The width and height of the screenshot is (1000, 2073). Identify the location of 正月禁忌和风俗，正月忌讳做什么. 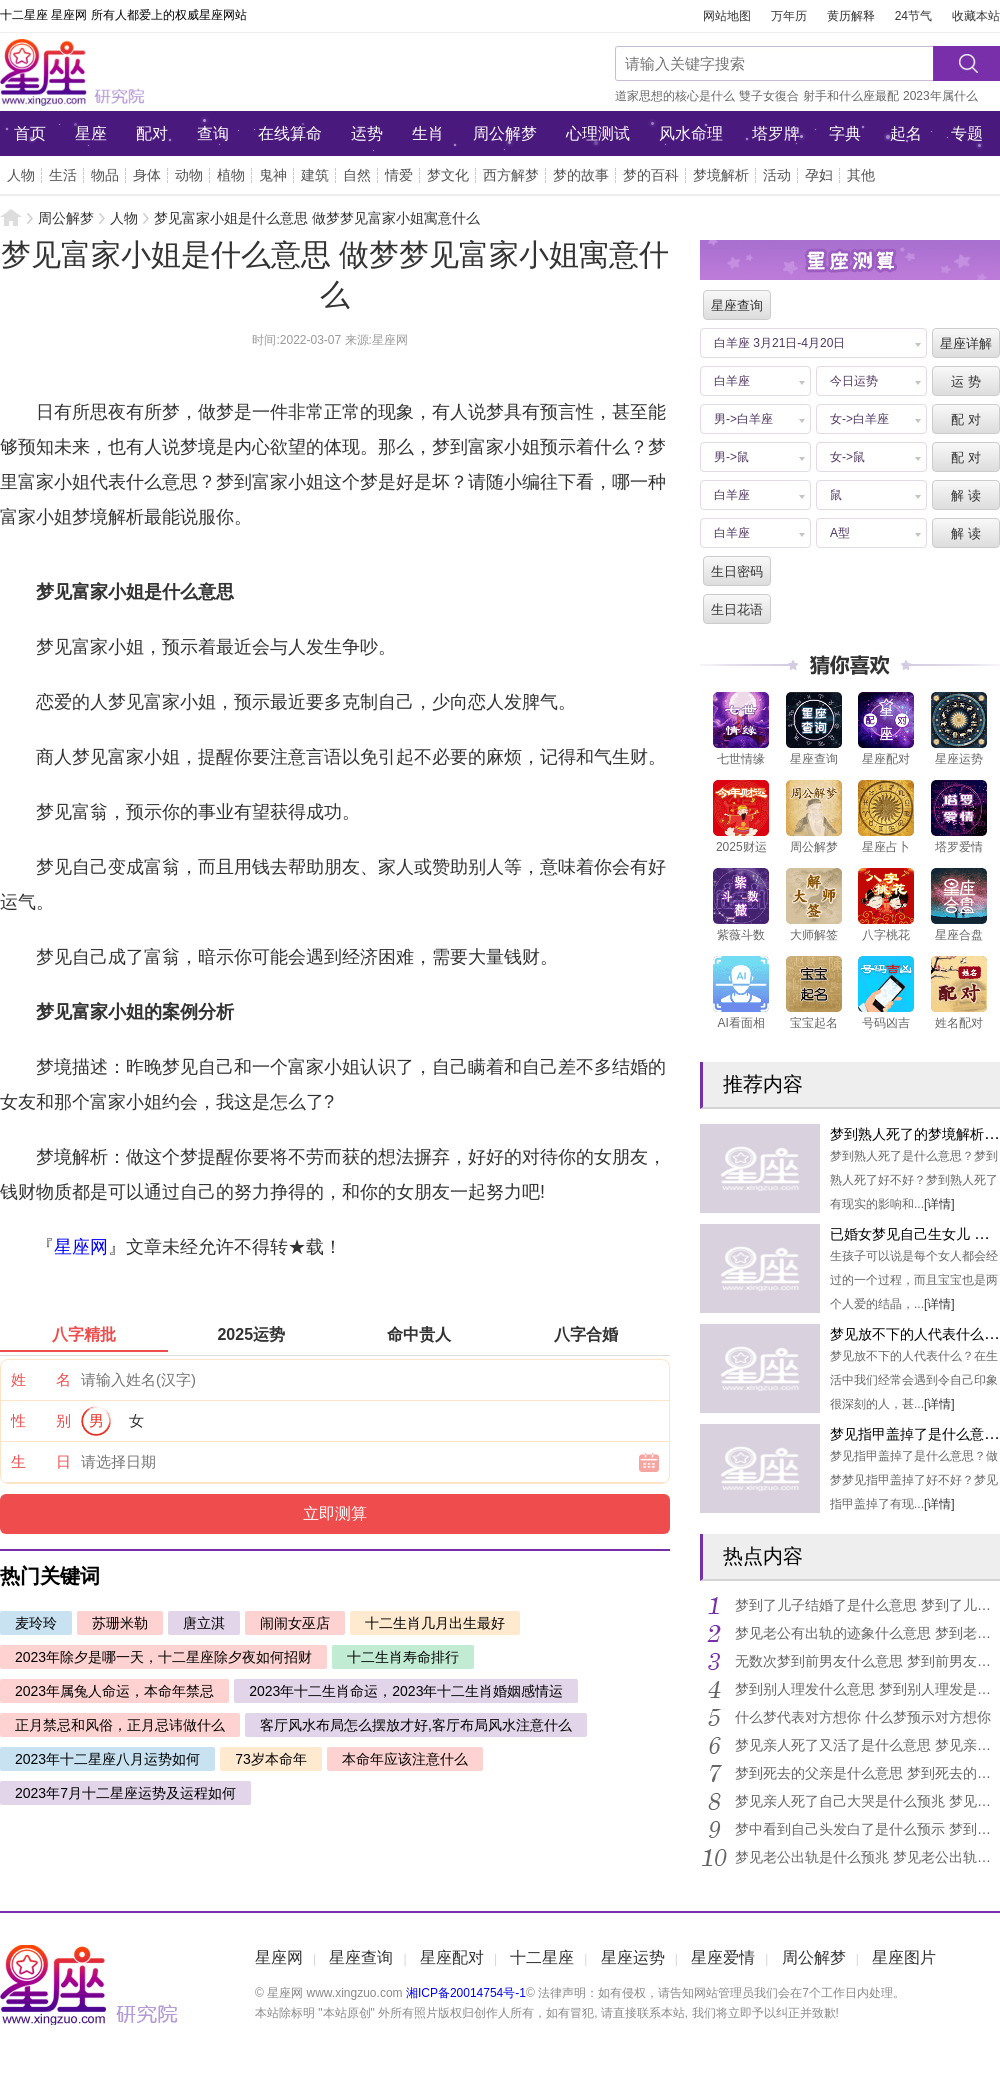
(120, 1725).